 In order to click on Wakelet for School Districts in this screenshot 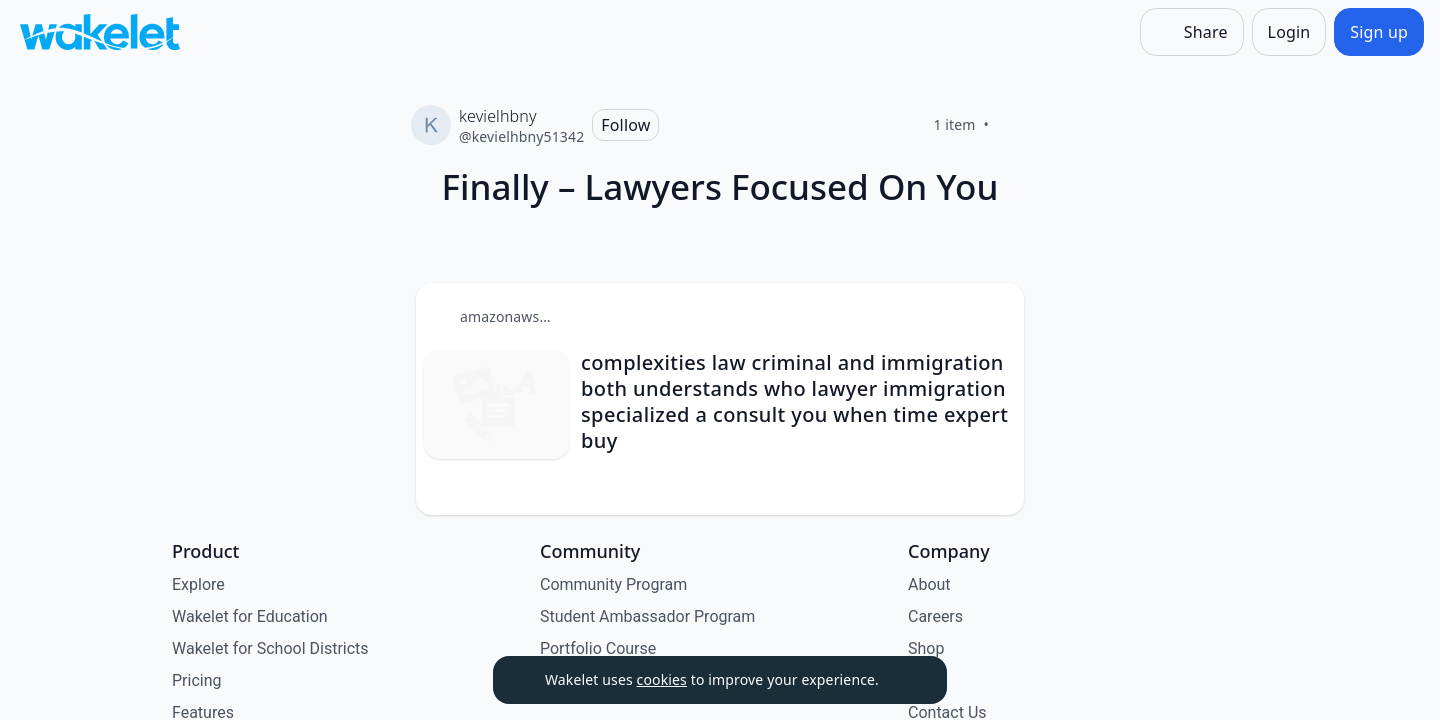, I will do `click(270, 648)`.